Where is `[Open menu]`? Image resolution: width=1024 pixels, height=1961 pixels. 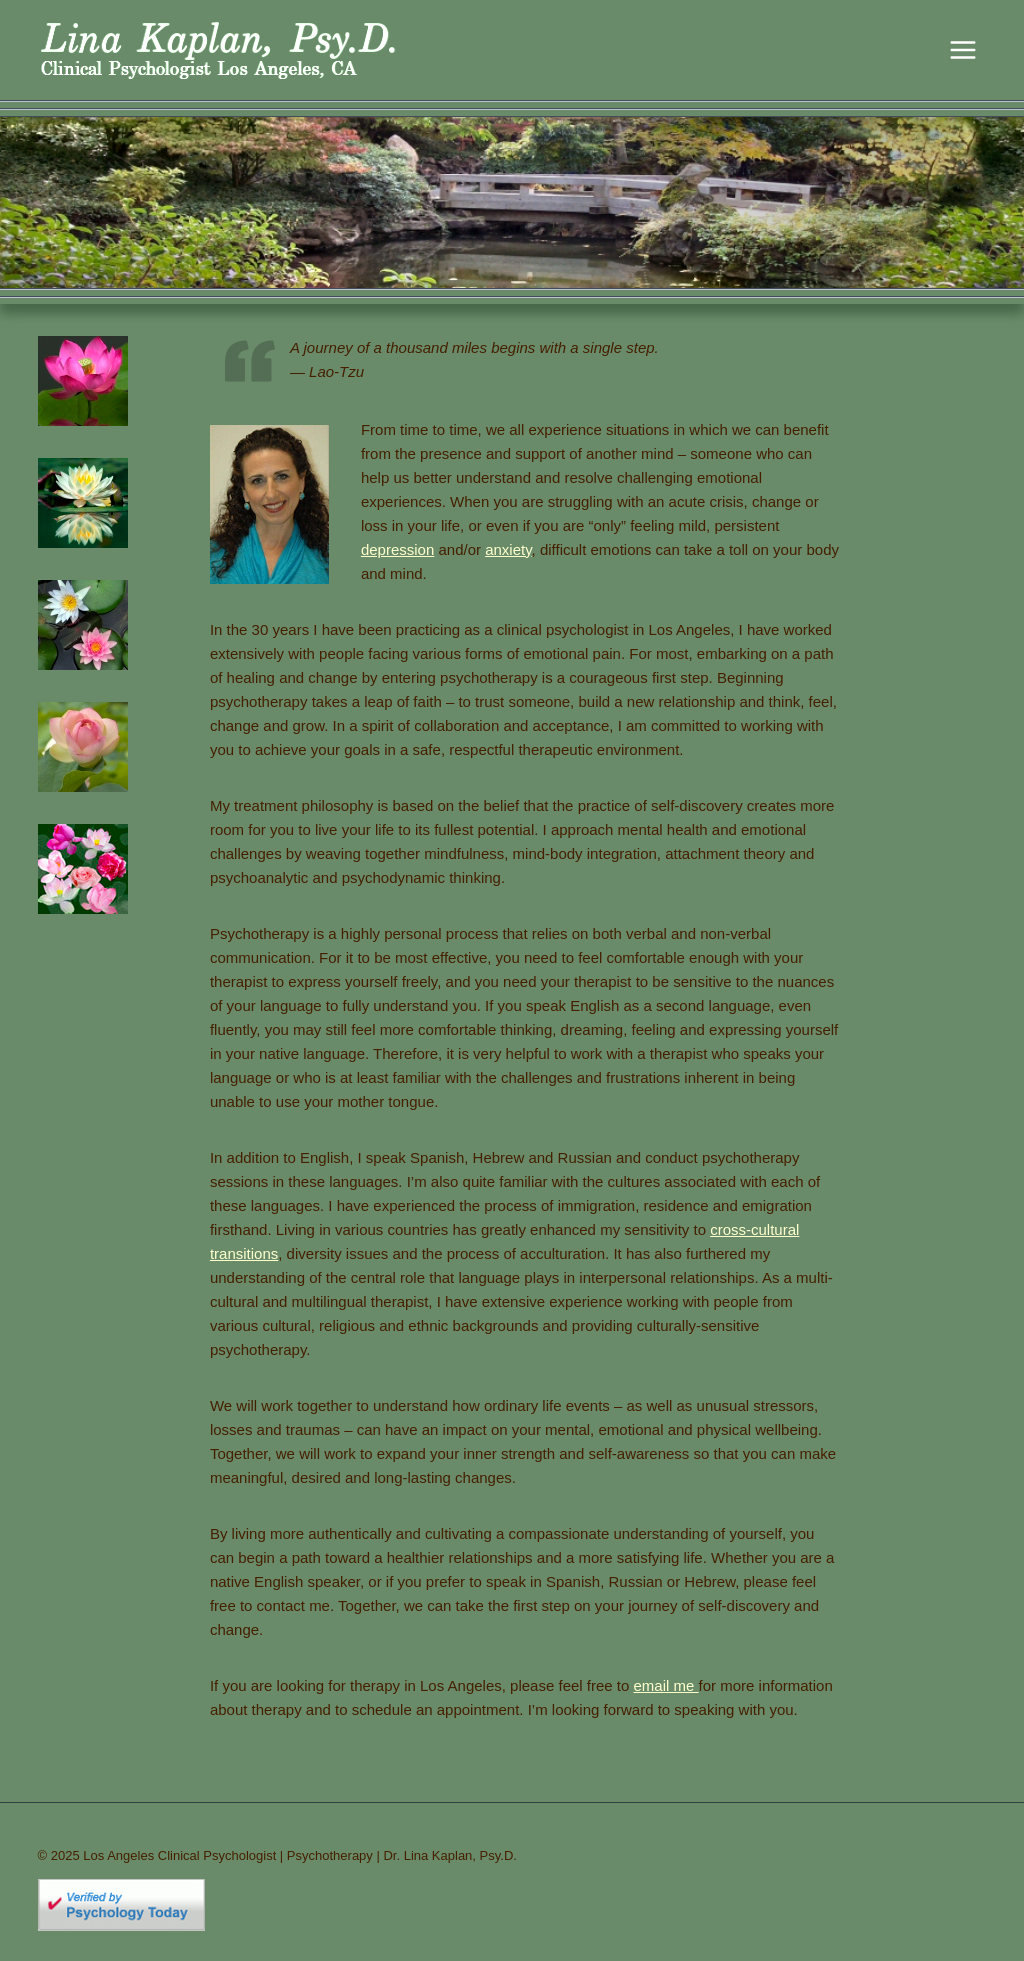 [Open menu] is located at coordinates (963, 49).